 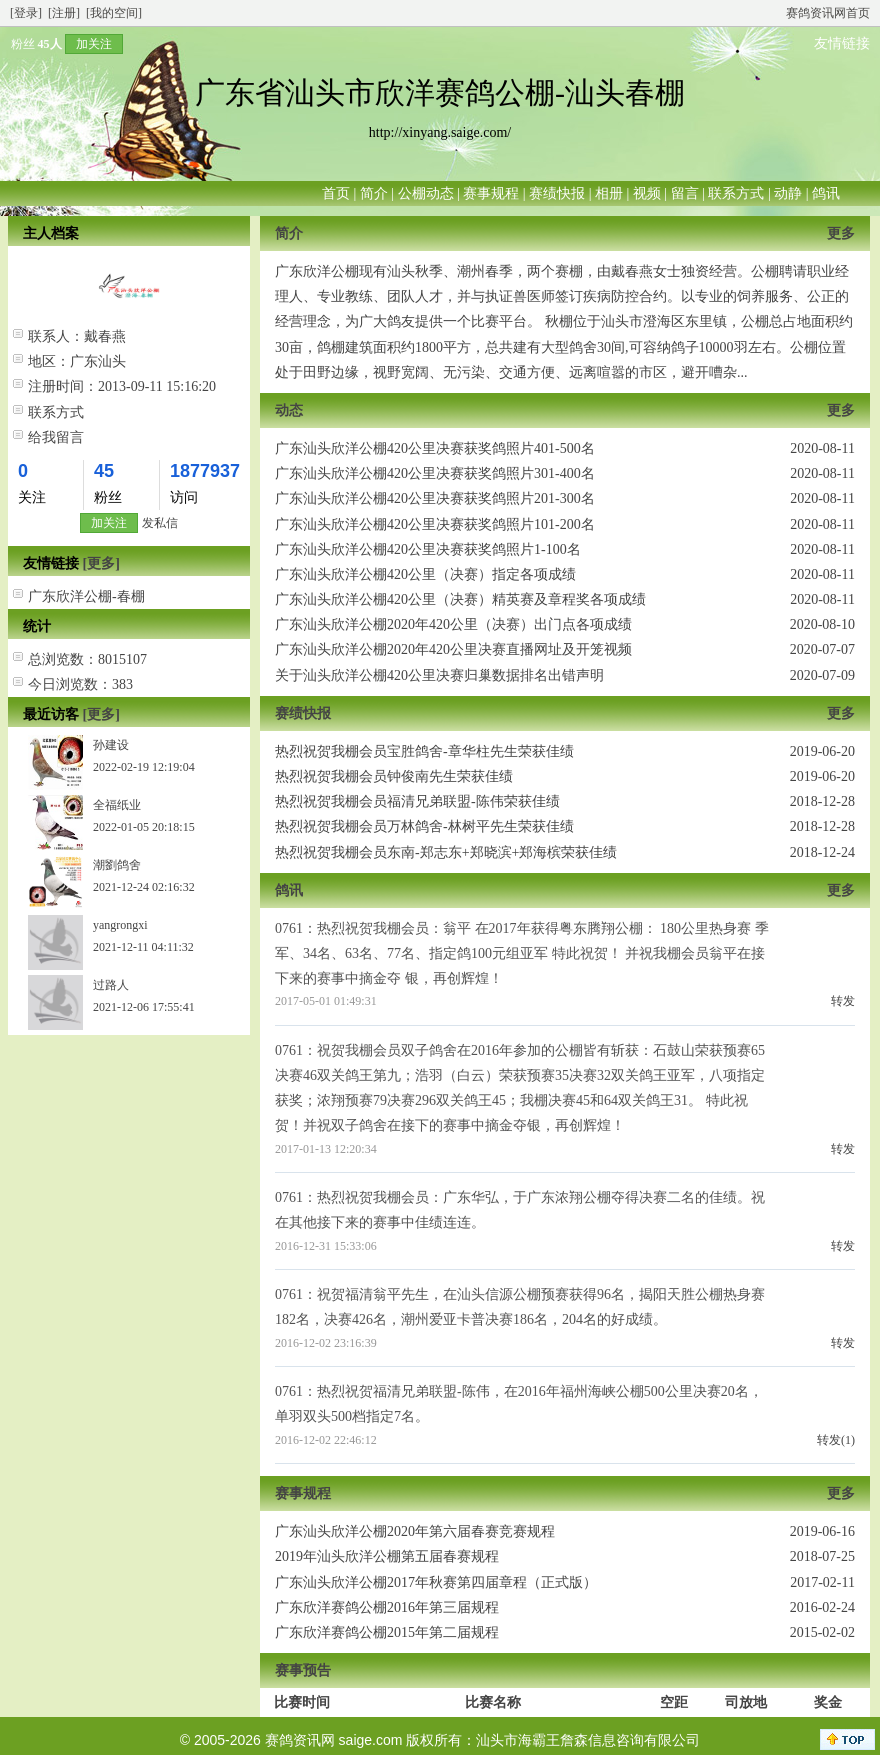 What do you see at coordinates (557, 193) in the screenshot?
I see `赛绩快报` at bounding box center [557, 193].